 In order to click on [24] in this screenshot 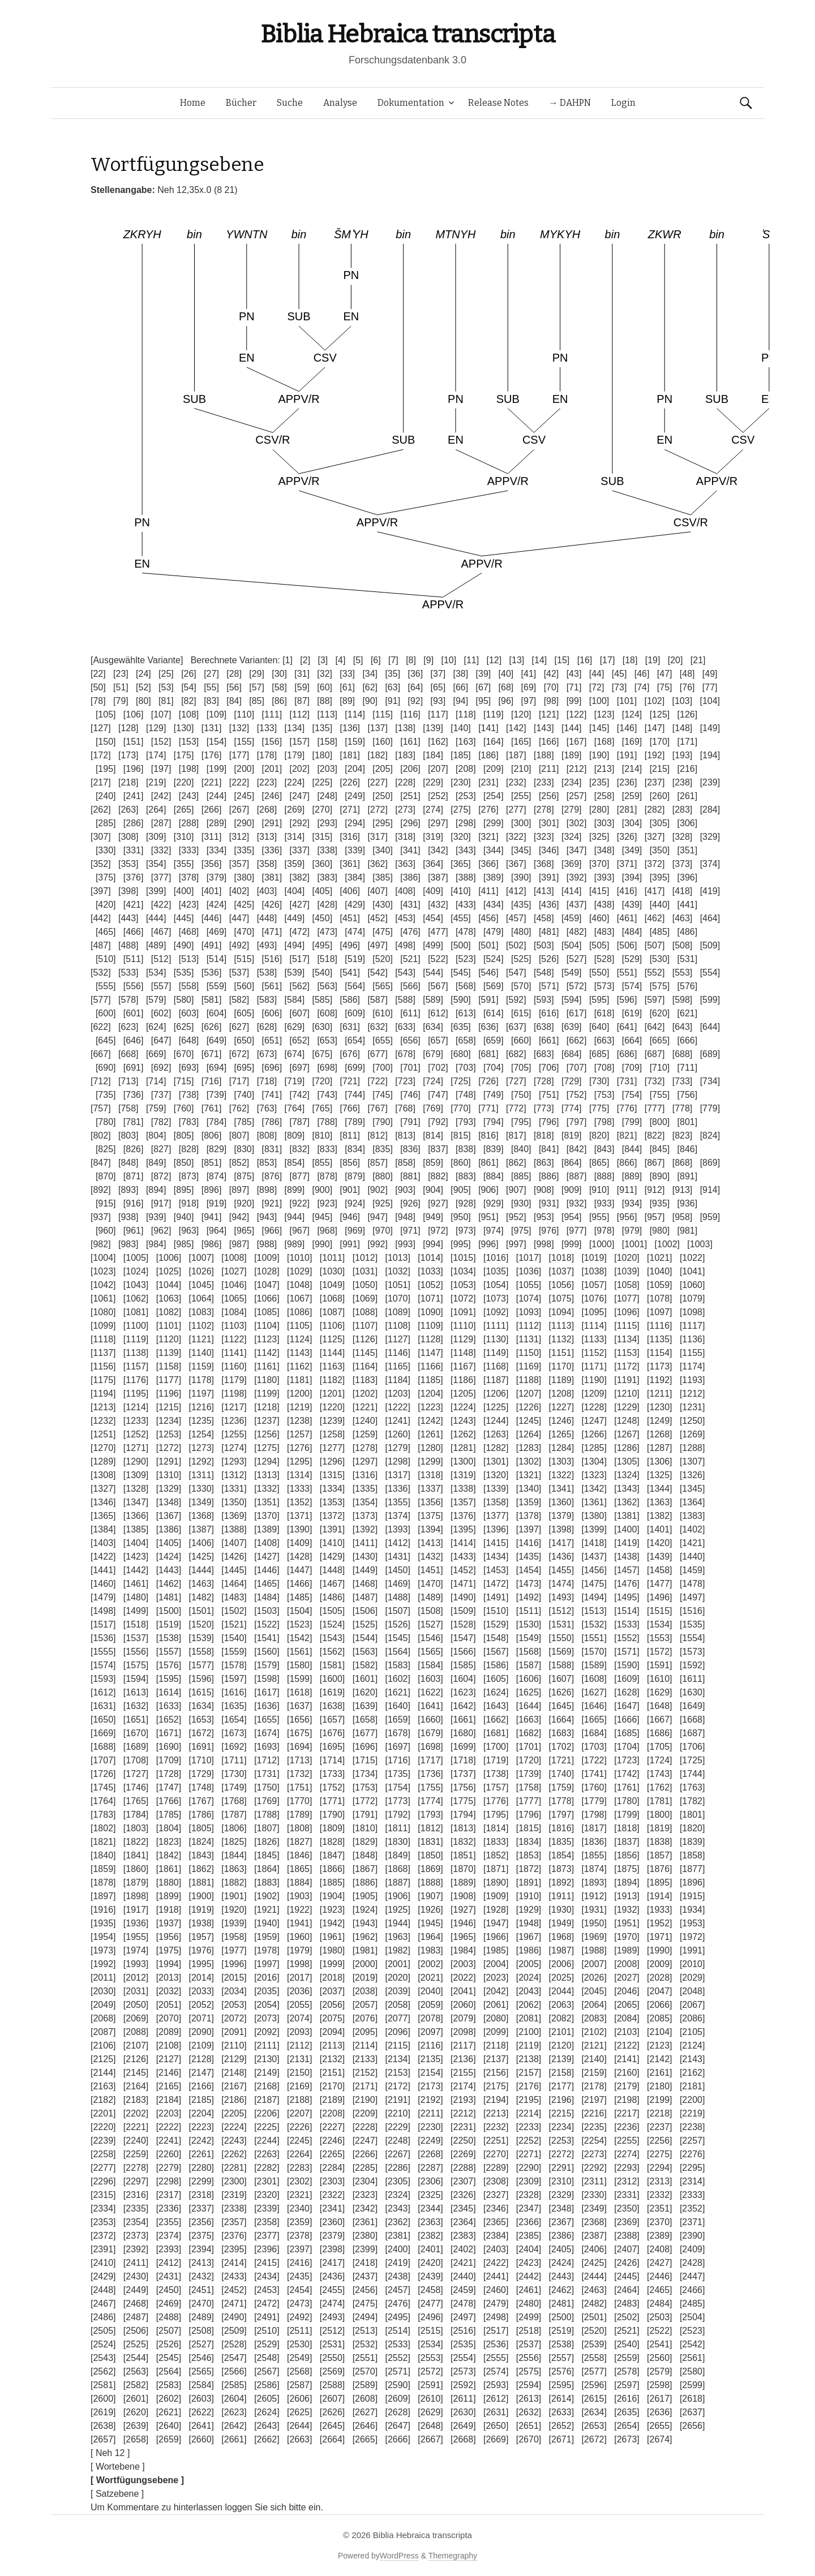, I will do `click(143, 674)`.